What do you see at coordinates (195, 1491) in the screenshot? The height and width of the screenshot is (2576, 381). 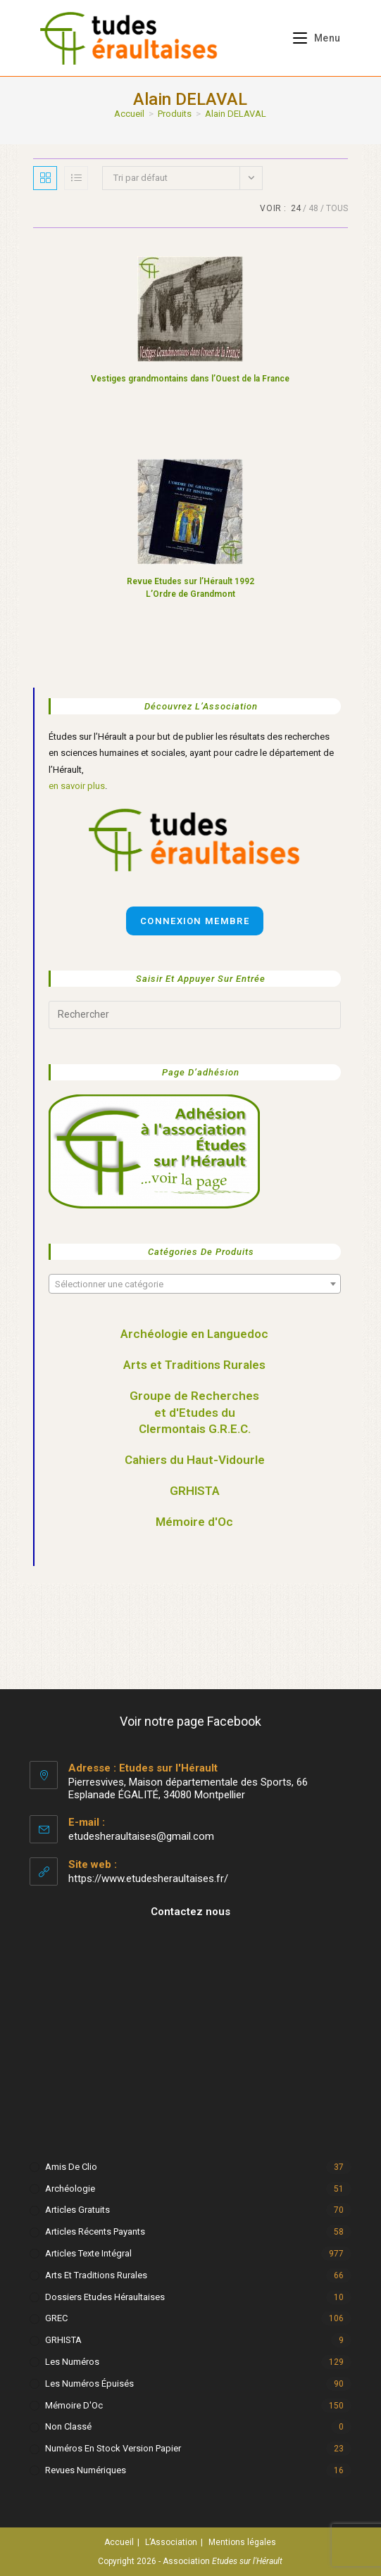 I see `GRHISTA` at bounding box center [195, 1491].